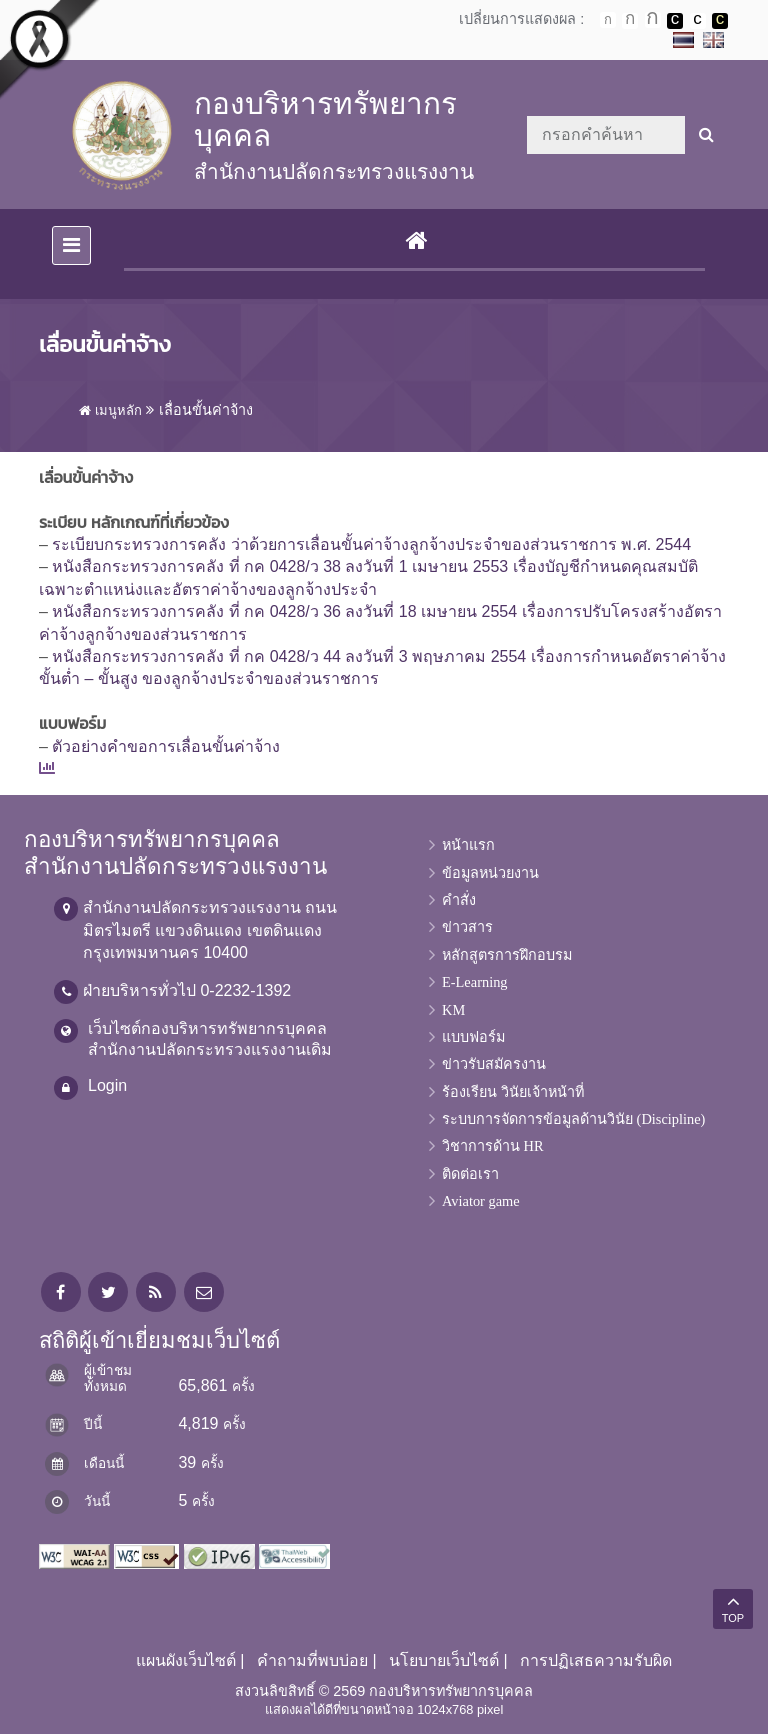 The height and width of the screenshot is (1734, 768). Describe the element at coordinates (513, 1092) in the screenshot. I see `ร้องเรียน วินัยเจ้าหน้าที่` at that location.